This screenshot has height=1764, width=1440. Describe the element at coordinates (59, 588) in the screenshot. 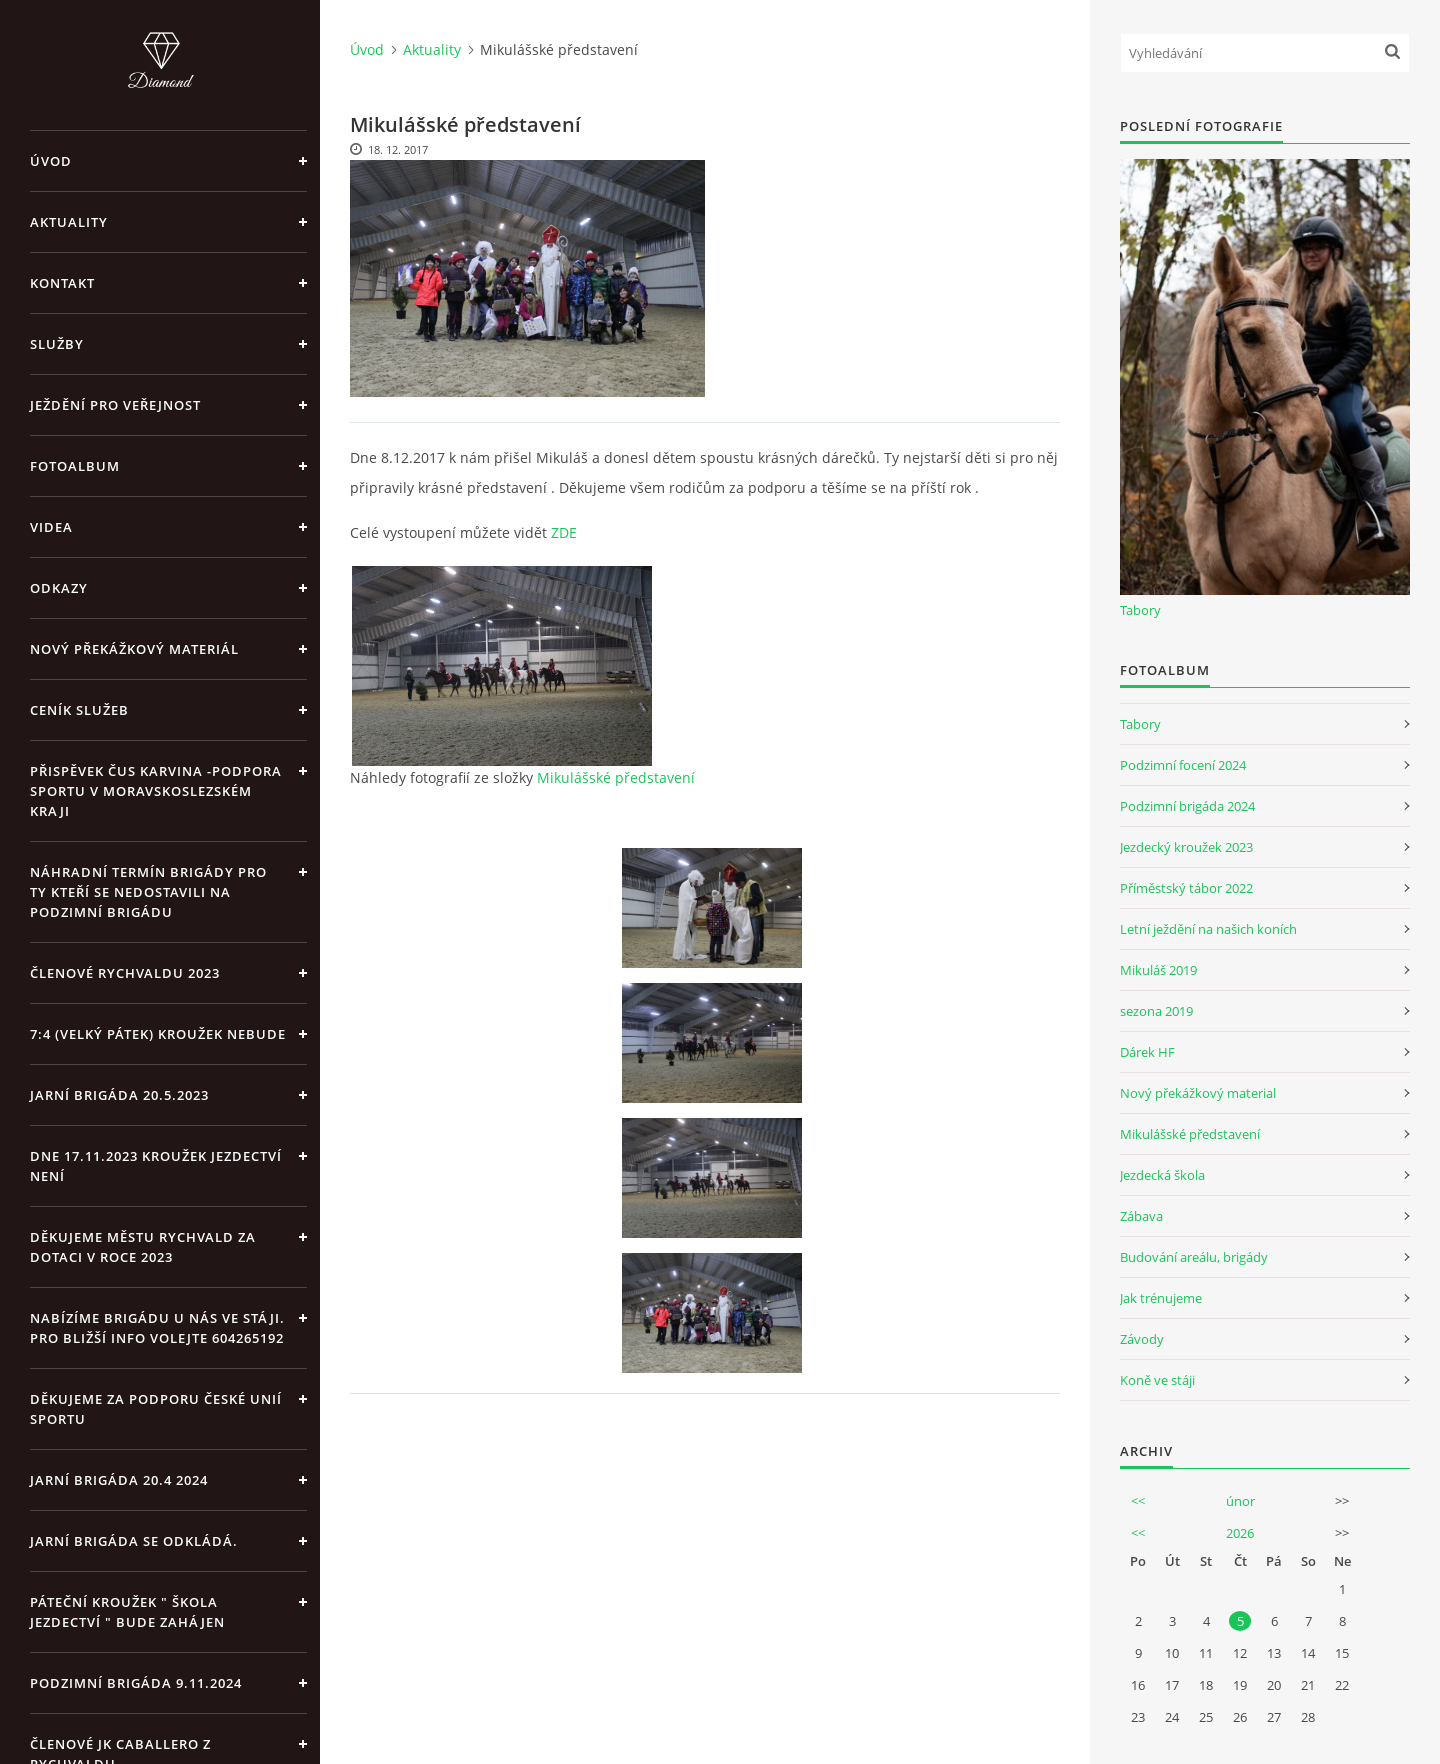

I see `Odkazy` at that location.